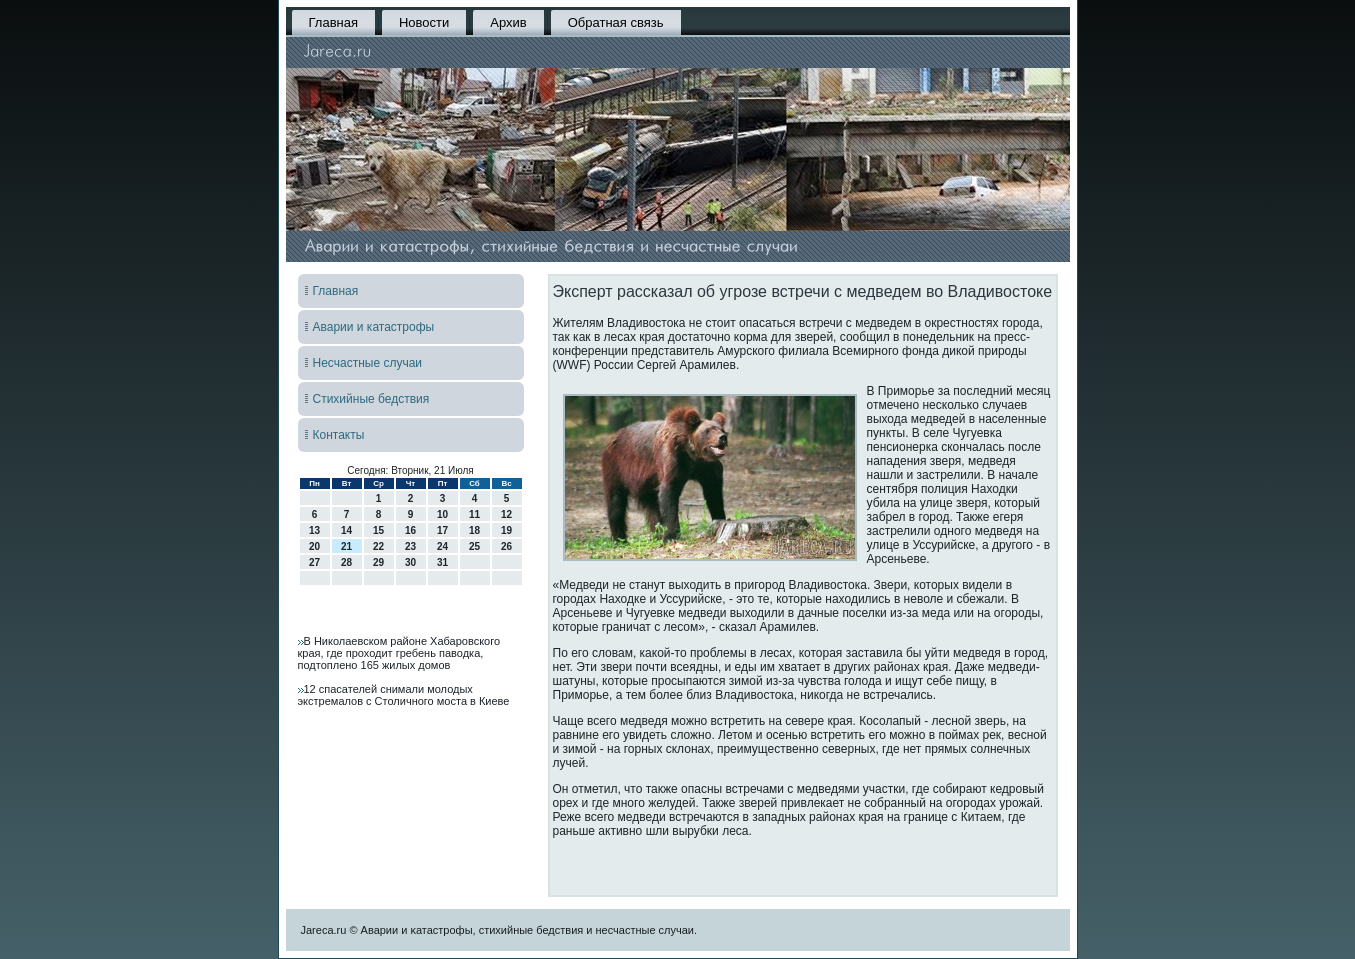 Image resolution: width=1355 pixels, height=959 pixels. What do you see at coordinates (424, 22) in the screenshot?
I see `Новости` at bounding box center [424, 22].